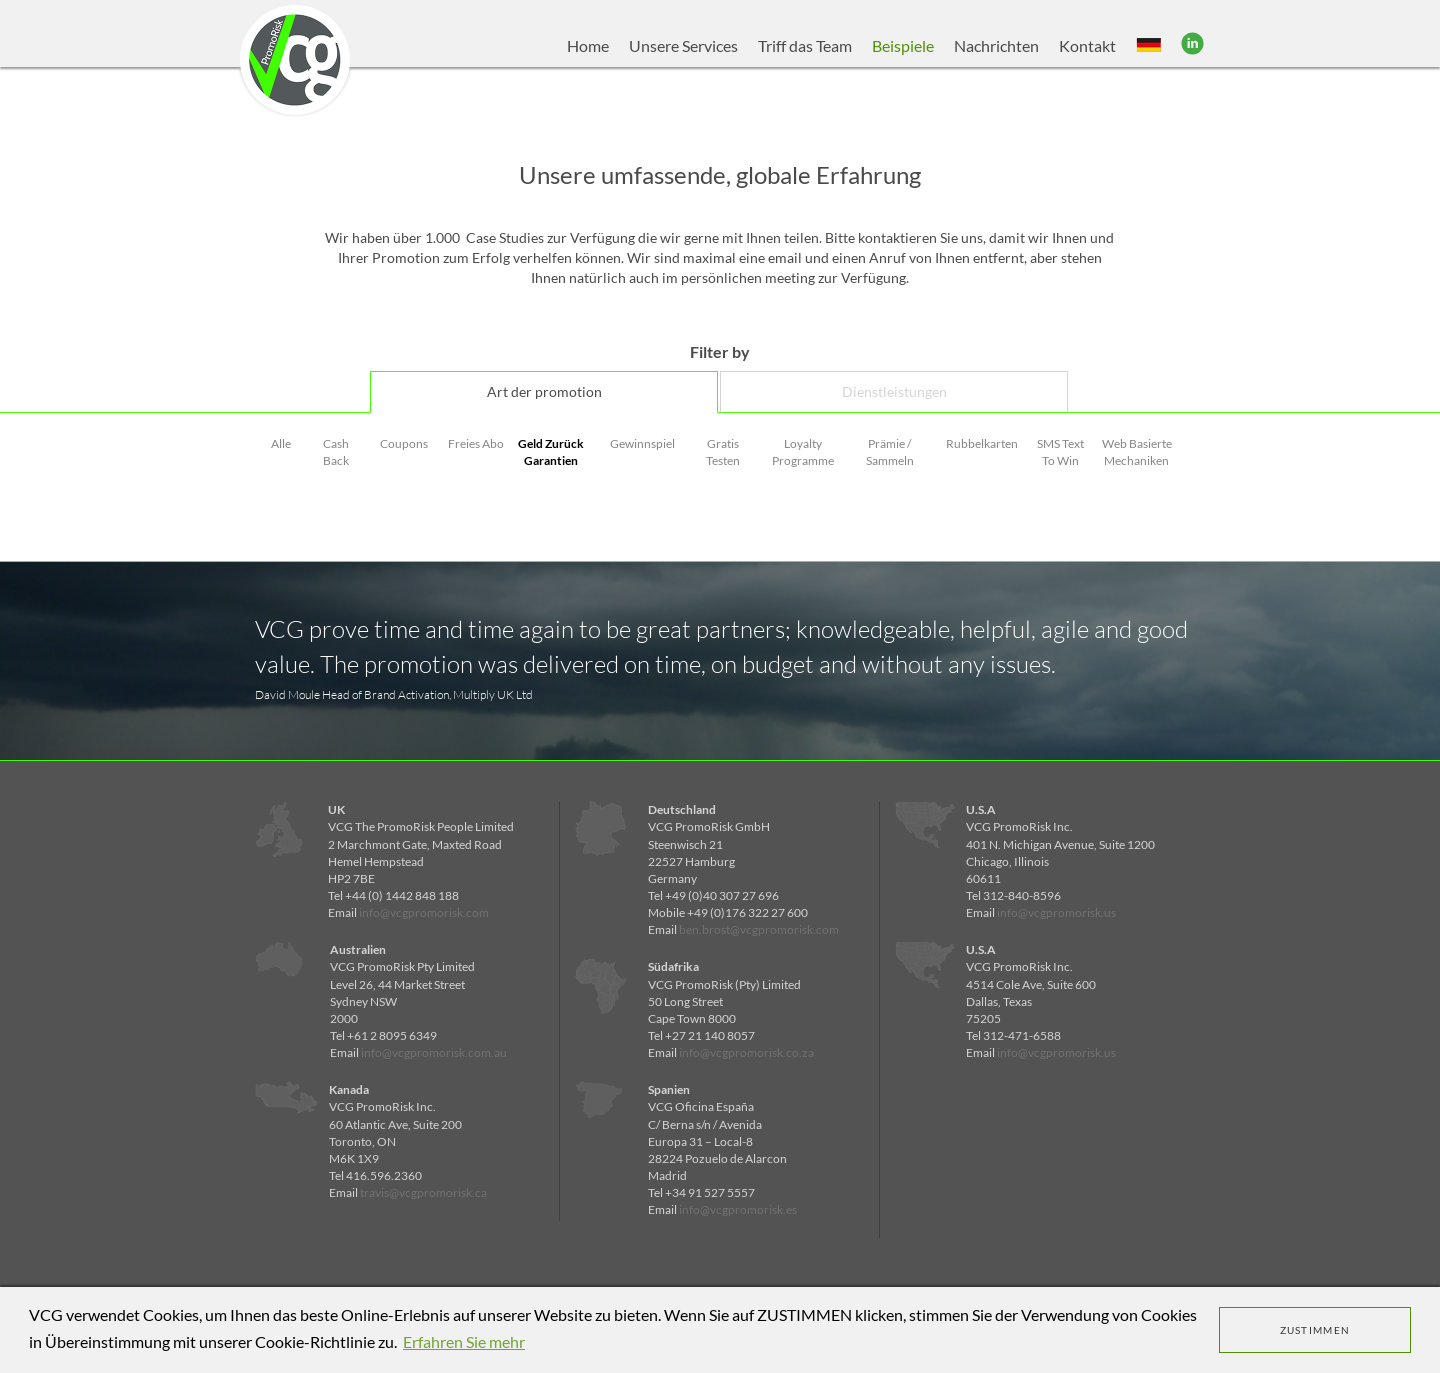 This screenshot has height=1373, width=1440. I want to click on info@vcgpromorisk.co.za, so click(746, 1052).